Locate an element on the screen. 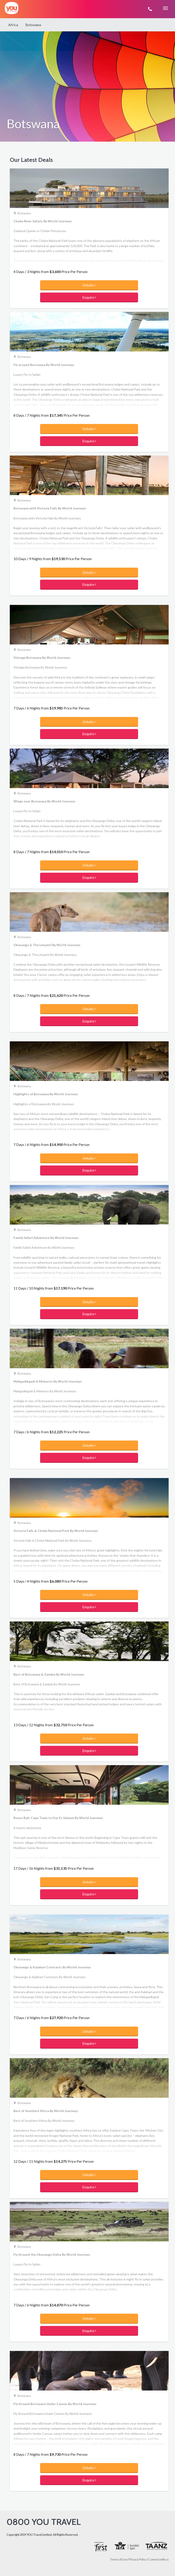 The width and height of the screenshot is (175, 2576). Africa is located at coordinates (13, 25).